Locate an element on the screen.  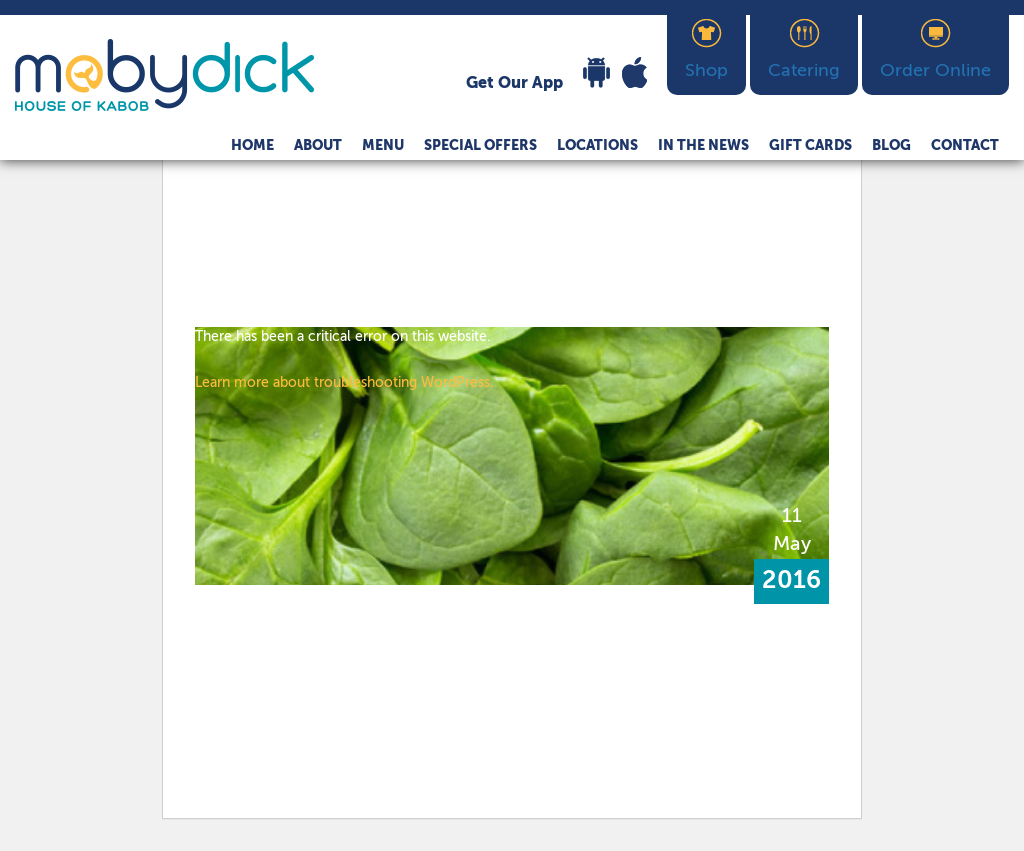
Gift Cards is located at coordinates (810, 146).